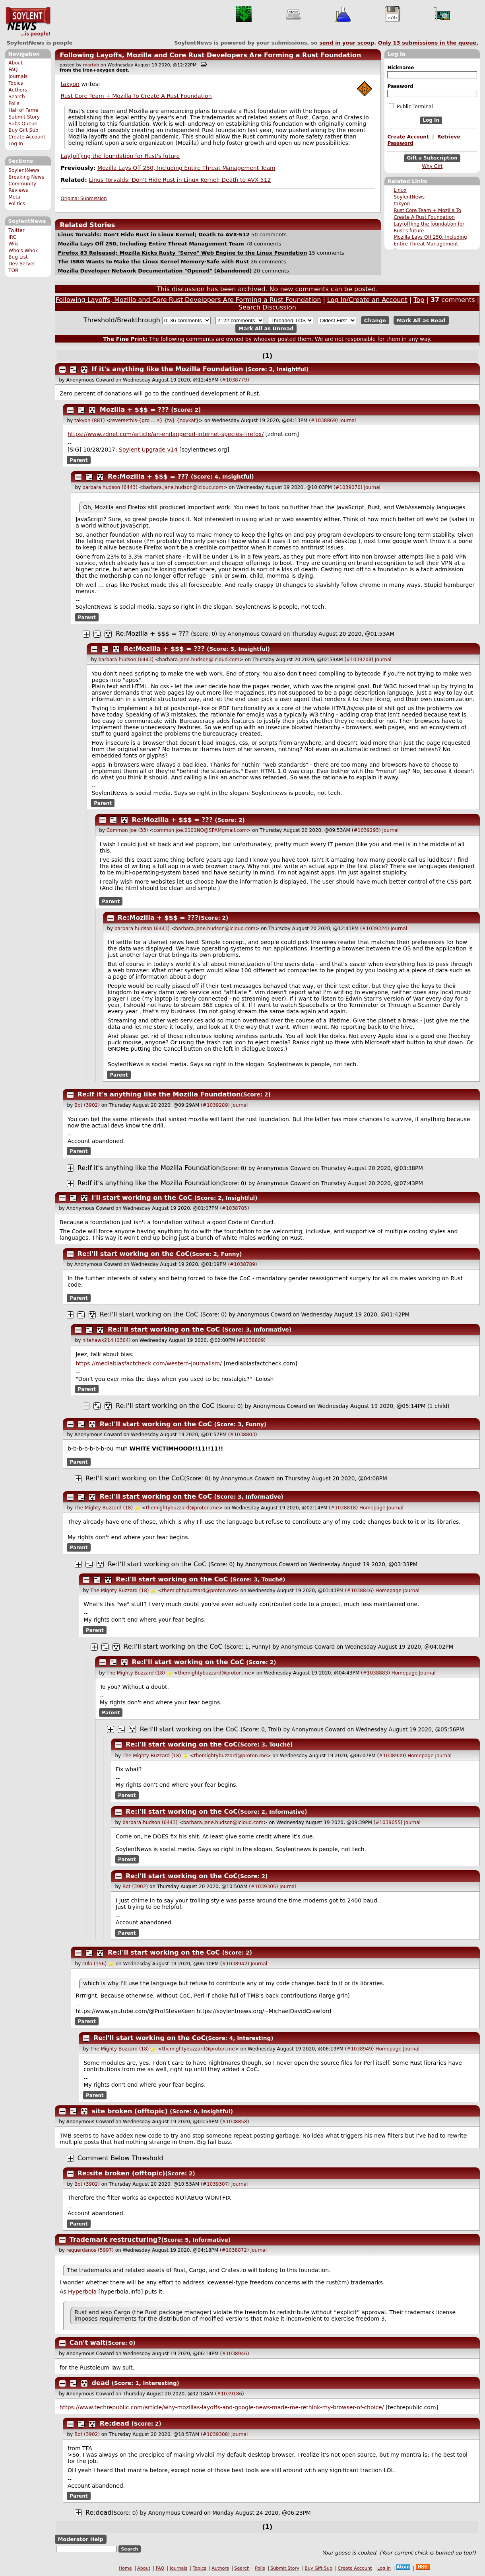 Image resolution: width=485 pixels, height=2576 pixels. I want to click on reversethis-{gro ... s} {ta} {noykat}, so click(155, 420).